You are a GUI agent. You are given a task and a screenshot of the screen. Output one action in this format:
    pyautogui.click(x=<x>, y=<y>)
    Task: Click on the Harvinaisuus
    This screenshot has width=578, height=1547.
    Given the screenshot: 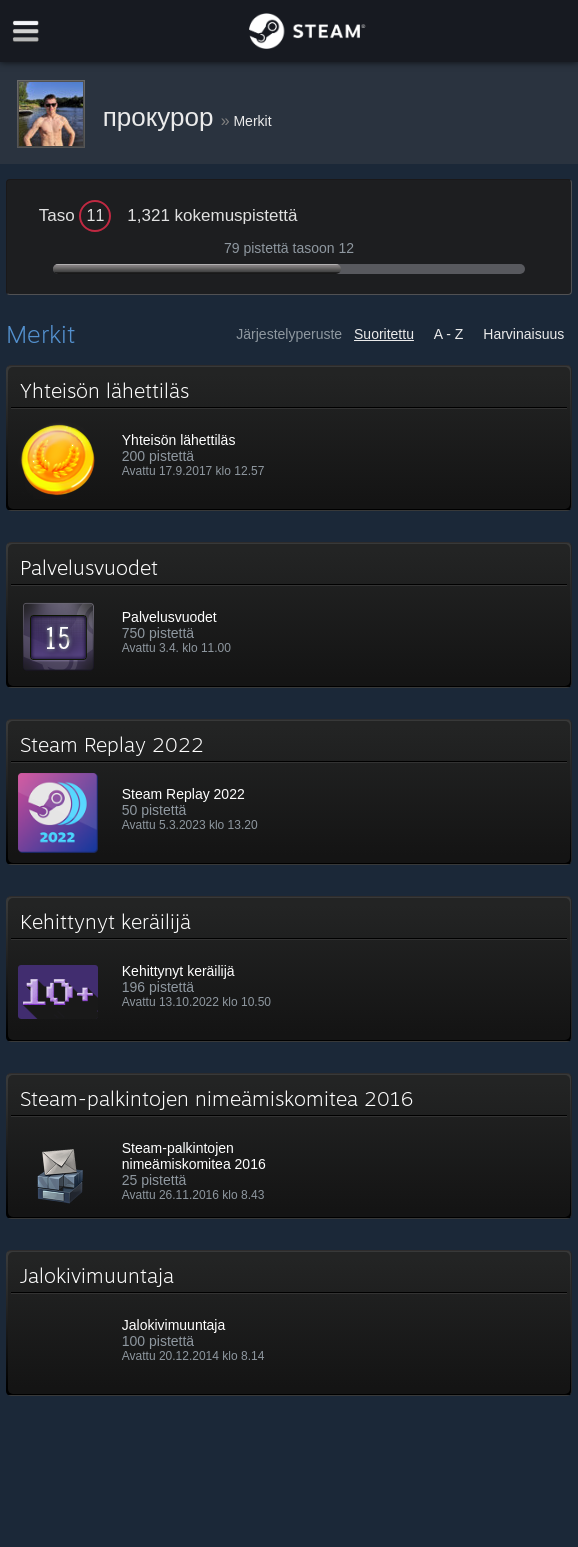 What is the action you would take?
    pyautogui.click(x=523, y=334)
    